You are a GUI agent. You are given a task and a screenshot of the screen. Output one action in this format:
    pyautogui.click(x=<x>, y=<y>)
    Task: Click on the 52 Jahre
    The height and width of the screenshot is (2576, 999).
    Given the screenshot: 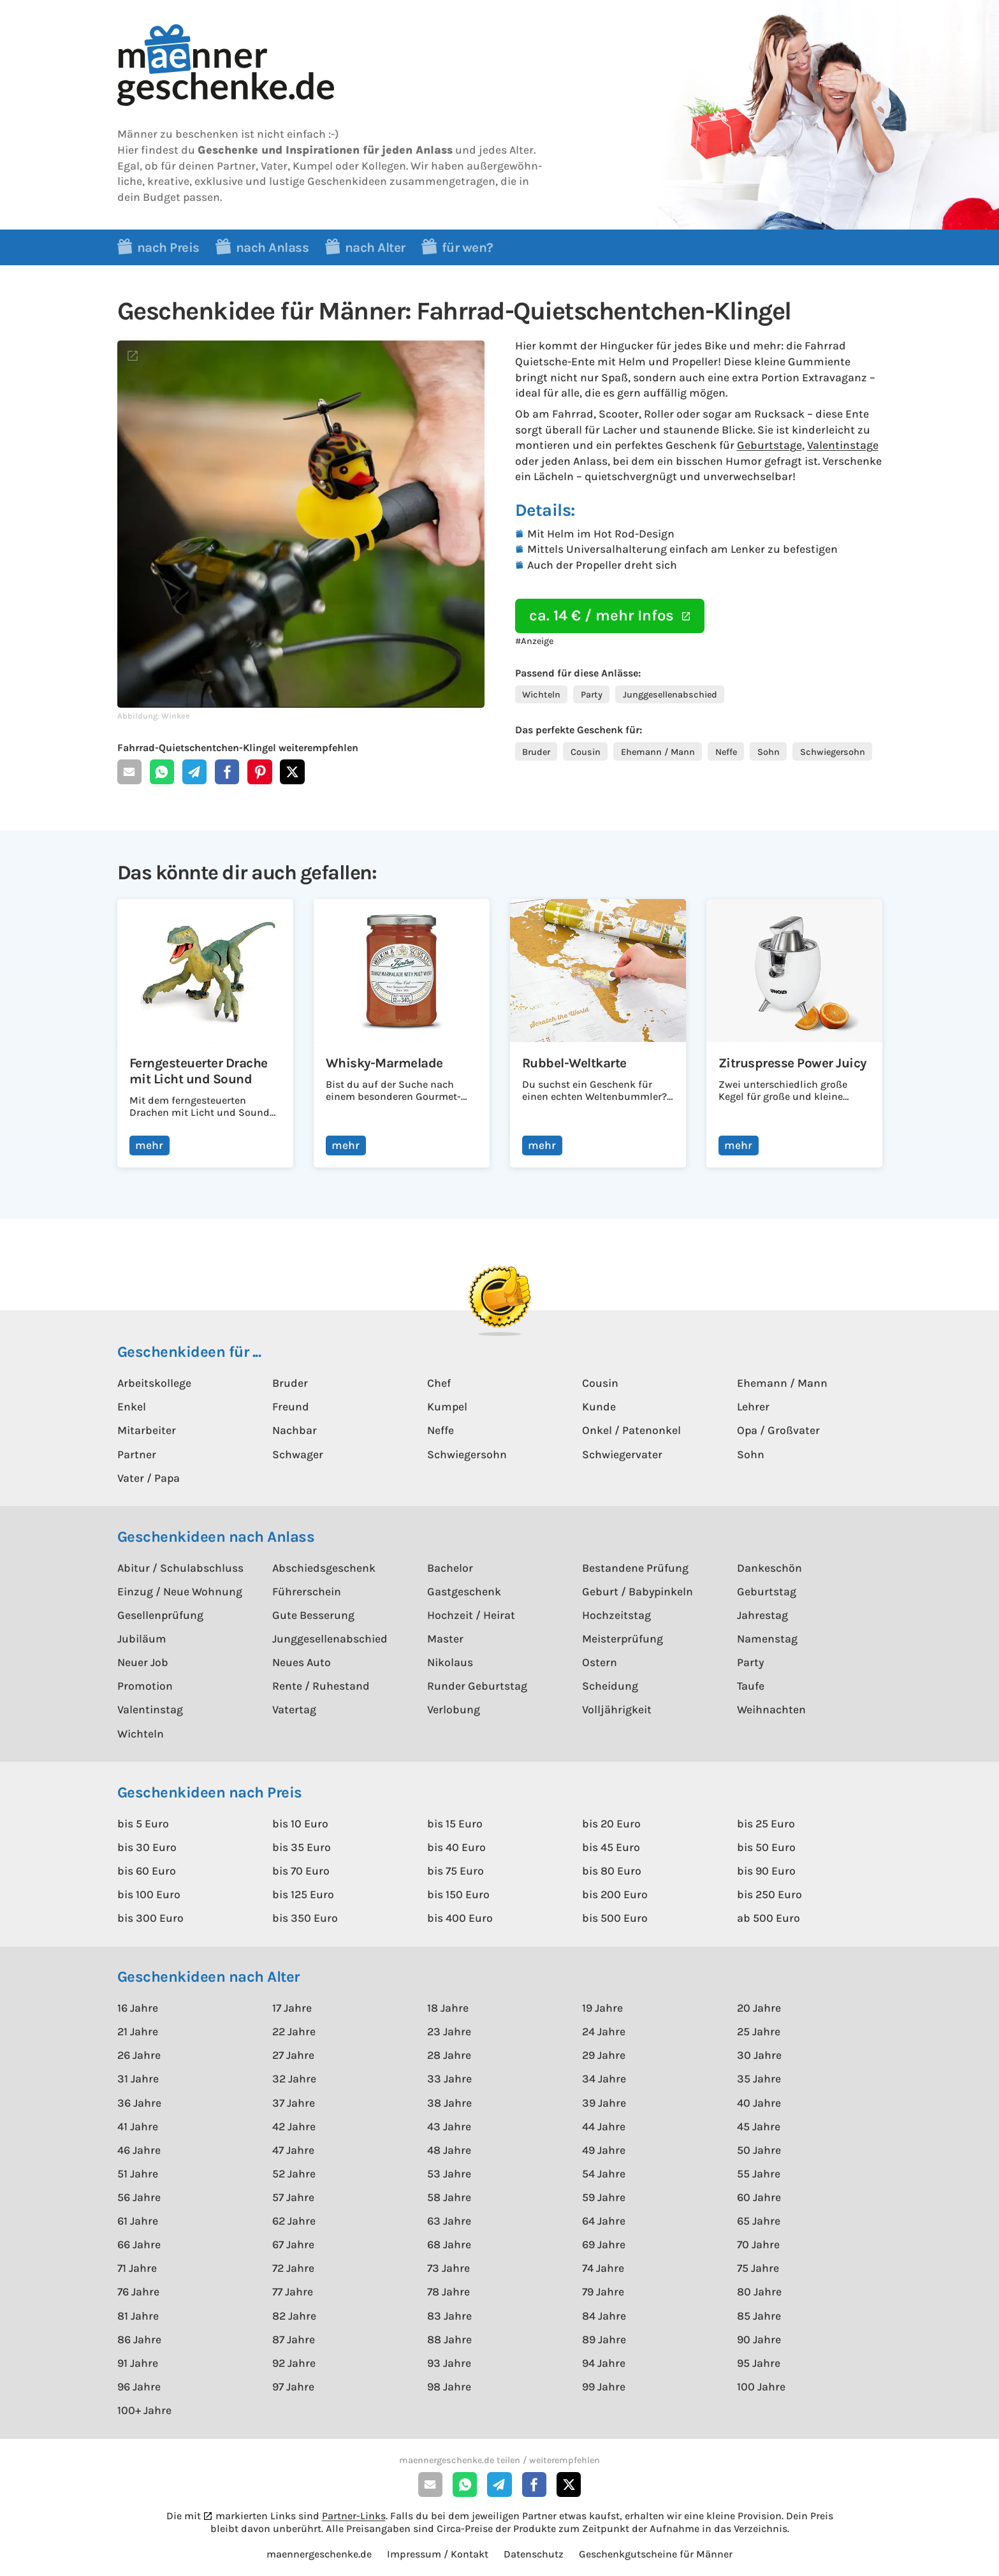 What is the action you would take?
    pyautogui.click(x=294, y=2173)
    